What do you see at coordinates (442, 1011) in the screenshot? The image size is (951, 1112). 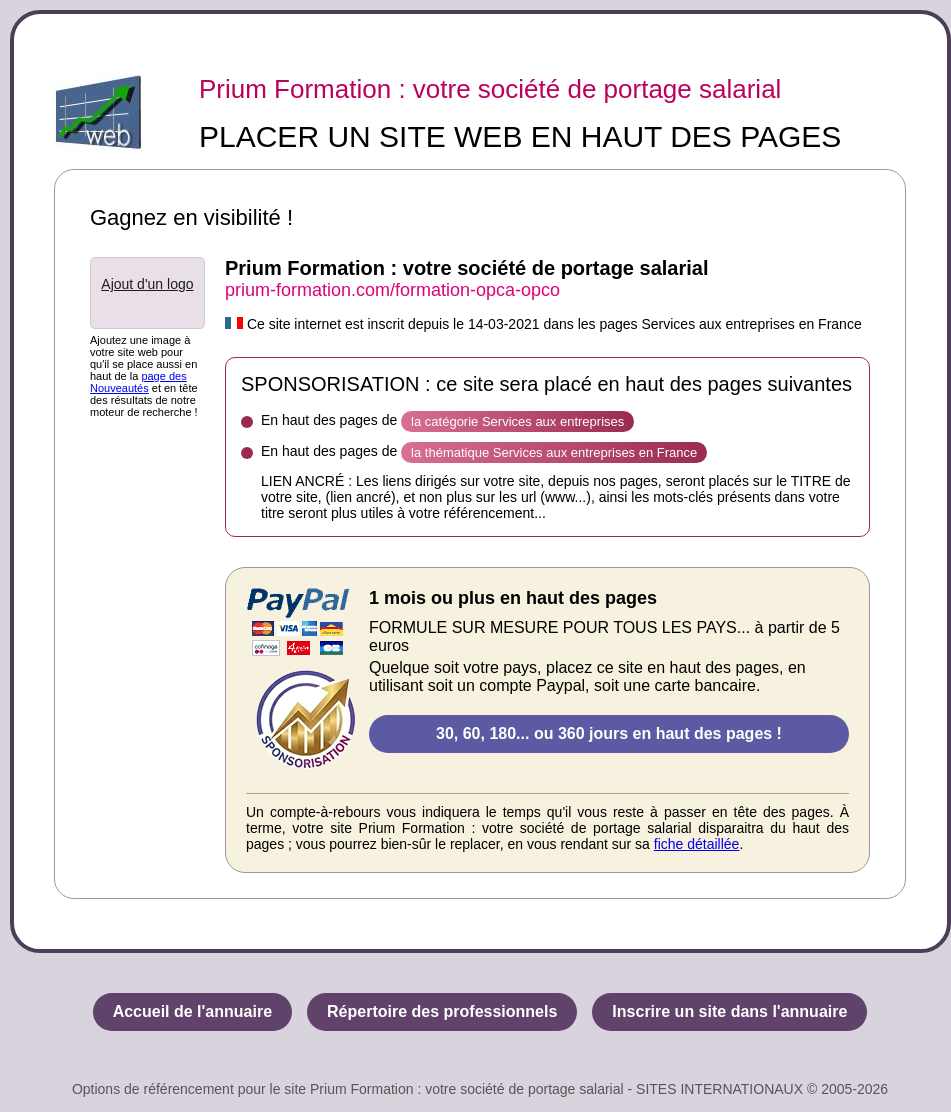 I see `Répertoire des professionnels` at bounding box center [442, 1011].